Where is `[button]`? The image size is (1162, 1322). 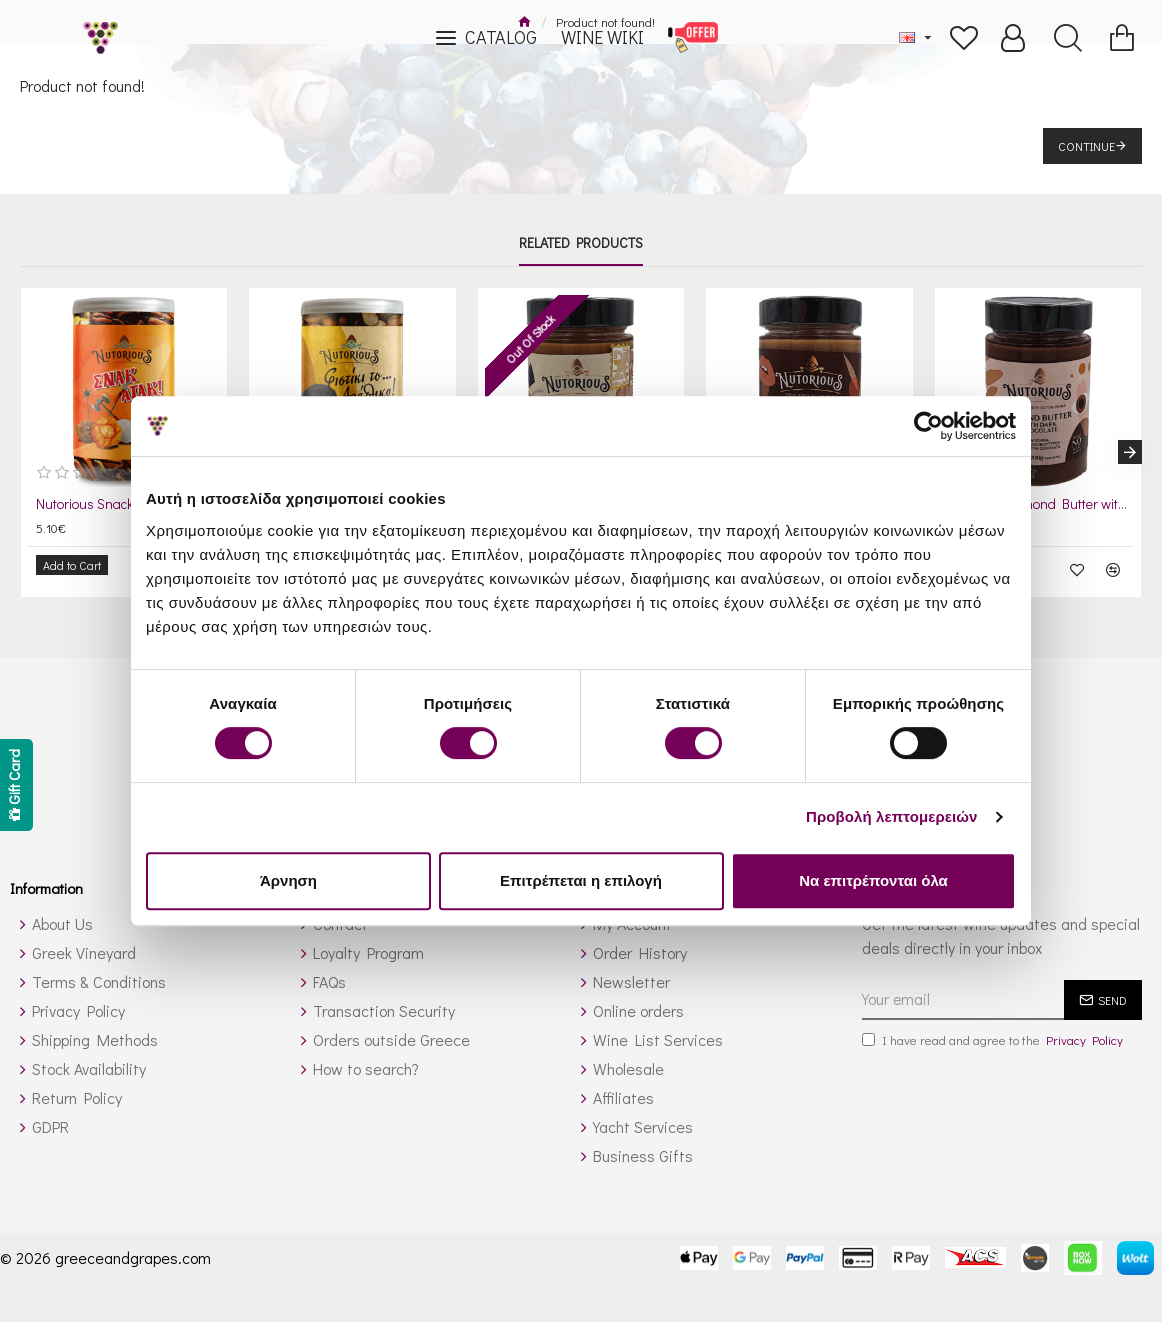 [button] is located at coordinates (1130, 447).